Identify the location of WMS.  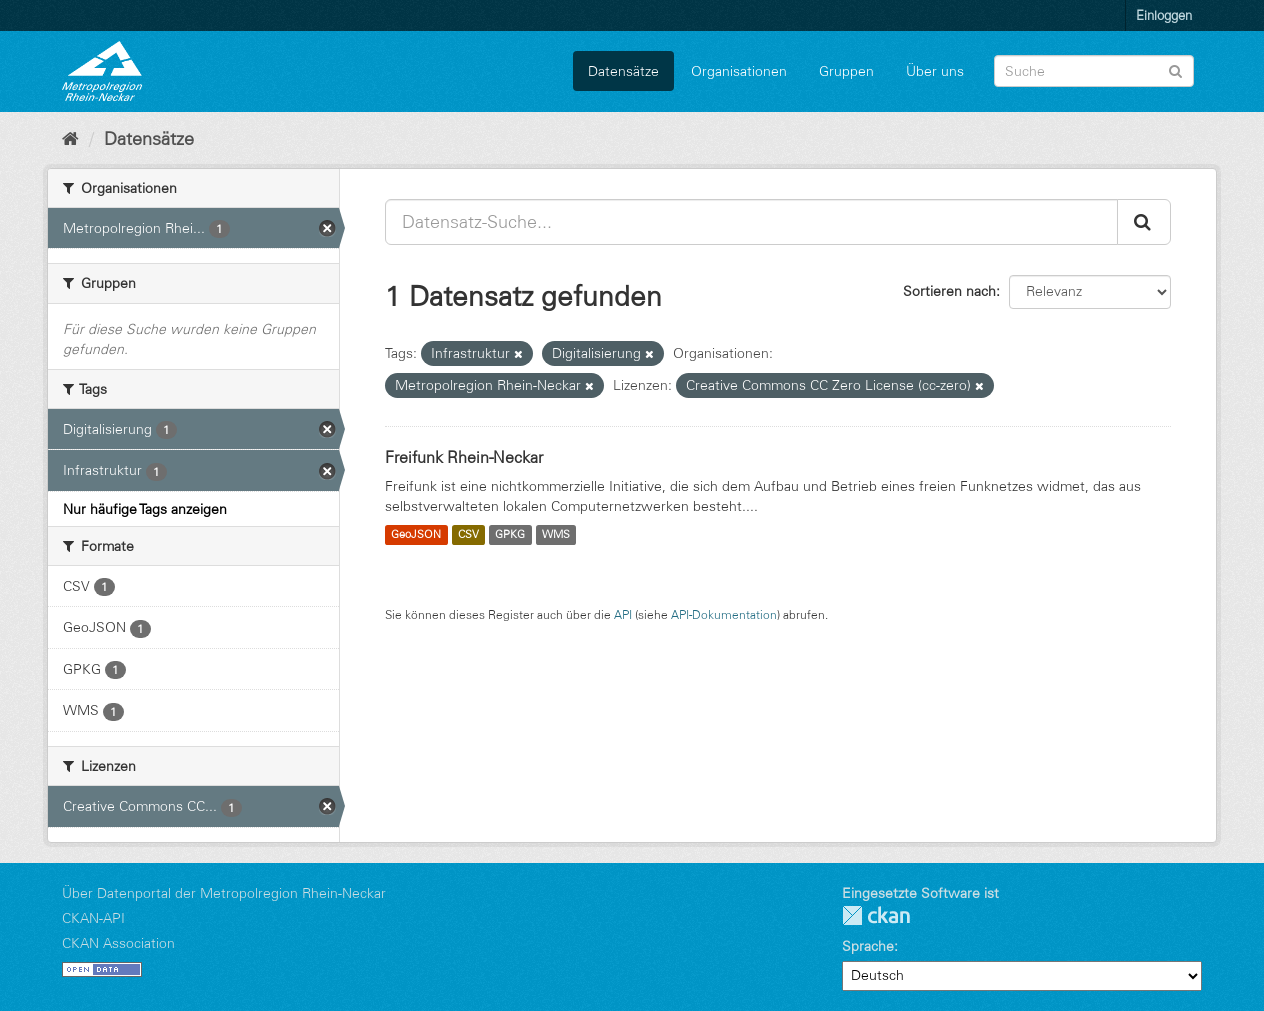
(556, 535).